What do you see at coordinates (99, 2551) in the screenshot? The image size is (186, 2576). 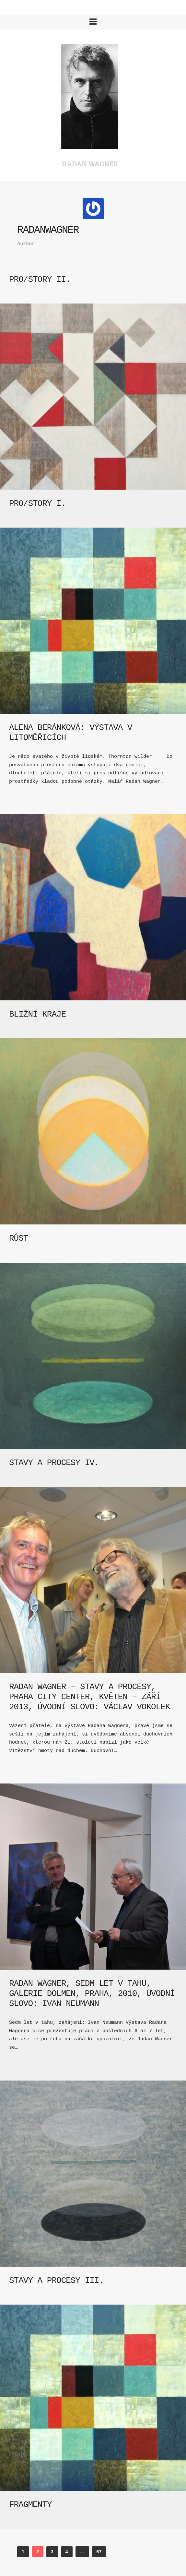 I see `67` at bounding box center [99, 2551].